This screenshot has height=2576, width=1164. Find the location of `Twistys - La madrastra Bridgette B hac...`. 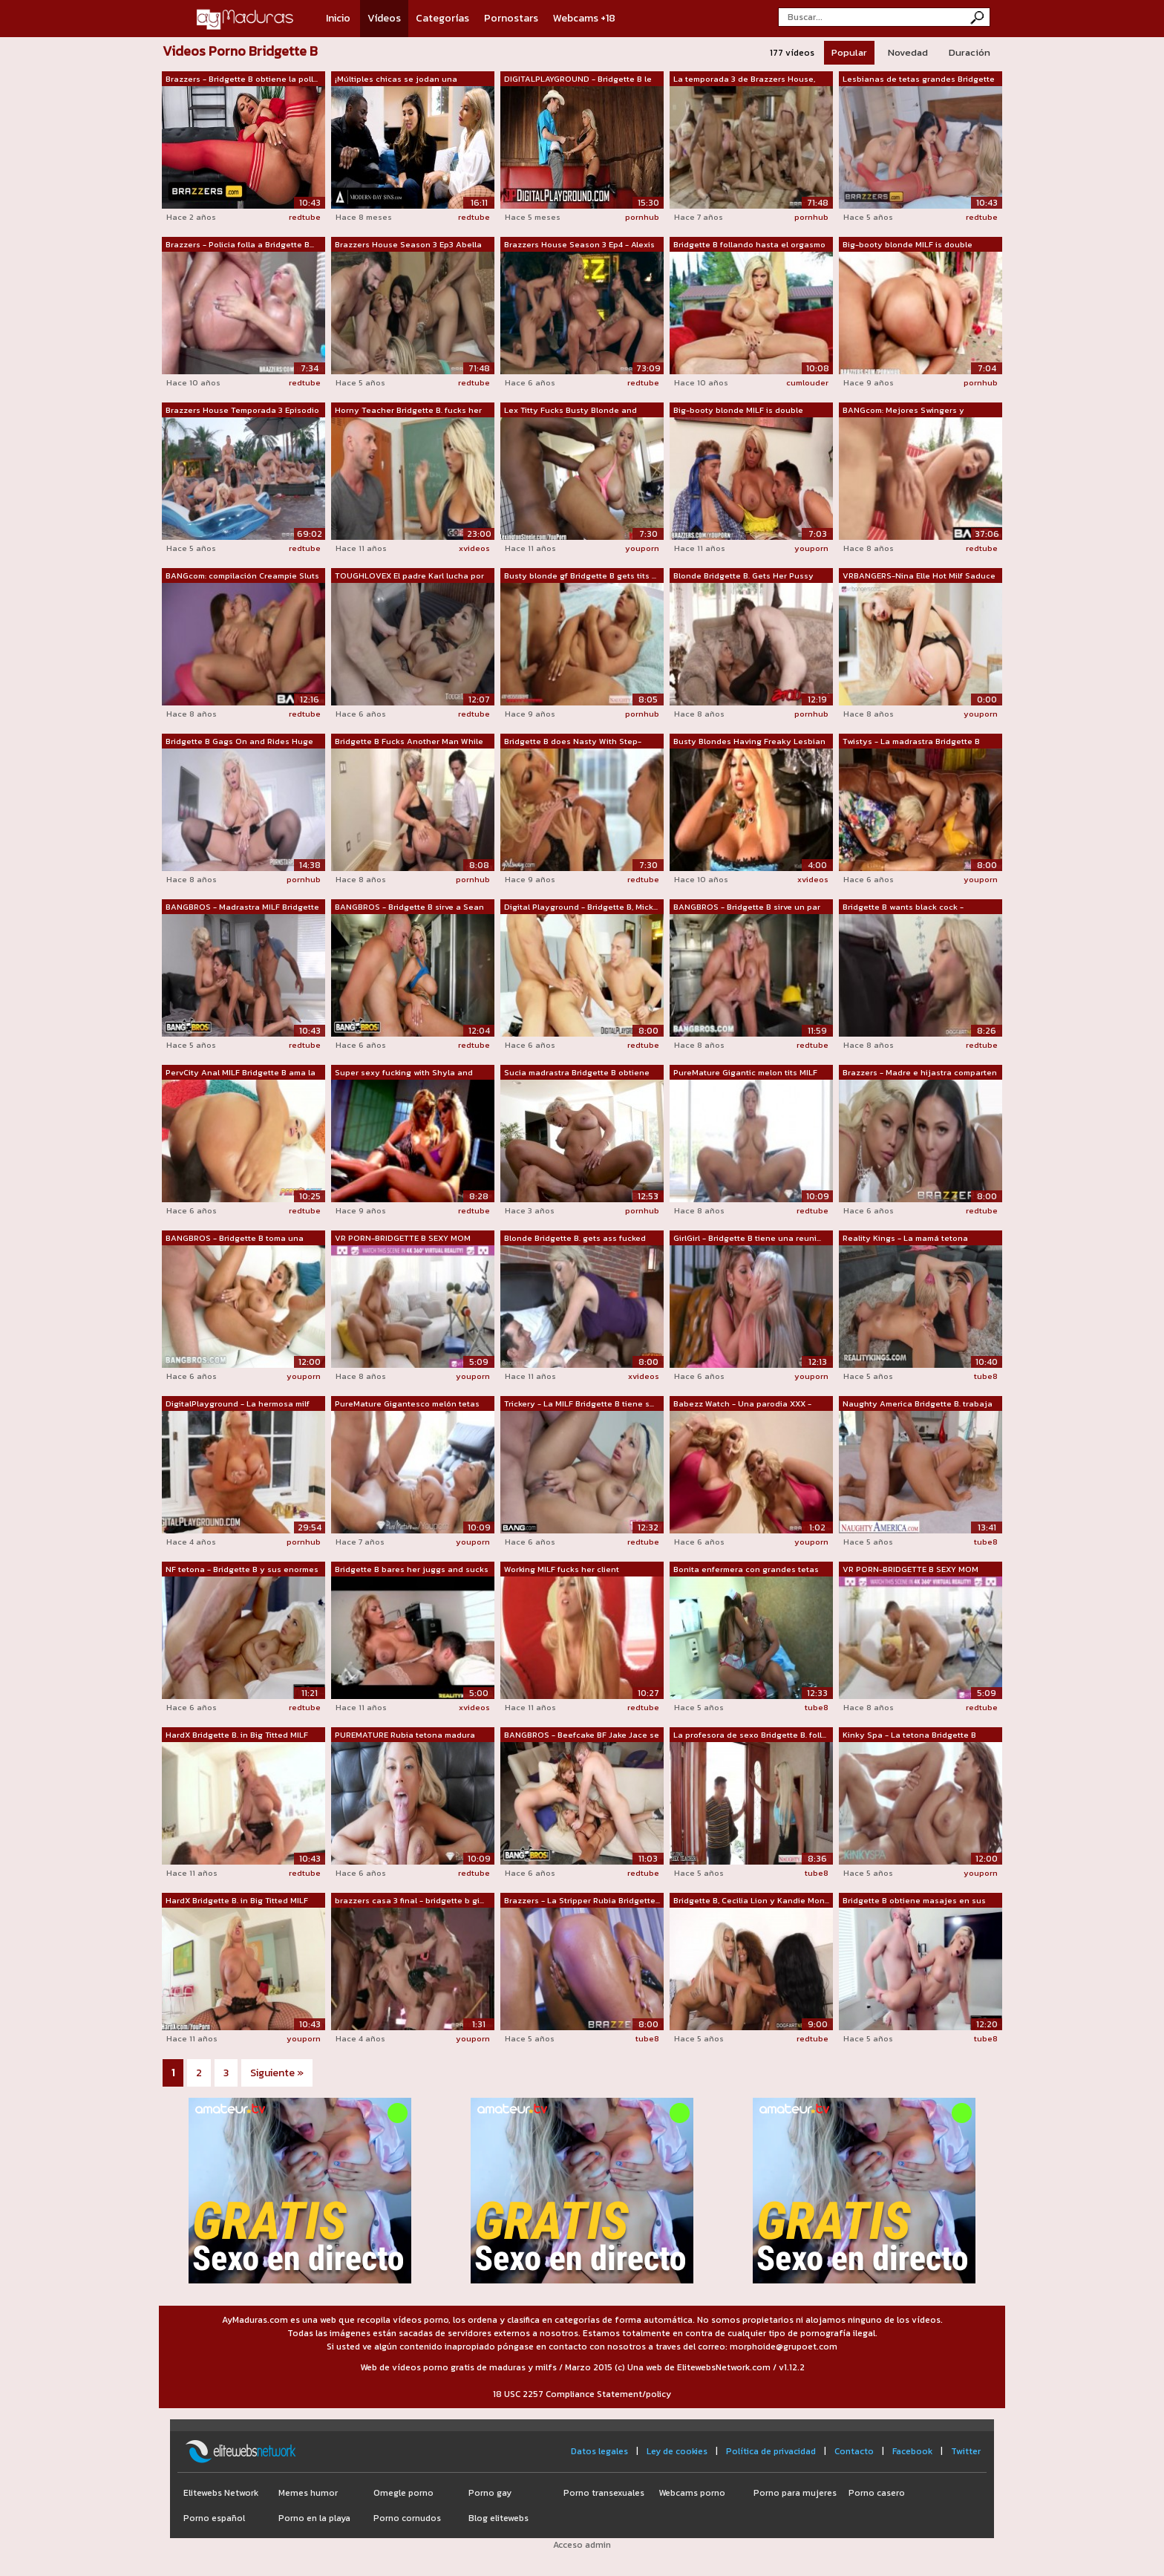

Twistys - La madrastra Bridgette B hac... is located at coordinates (911, 742).